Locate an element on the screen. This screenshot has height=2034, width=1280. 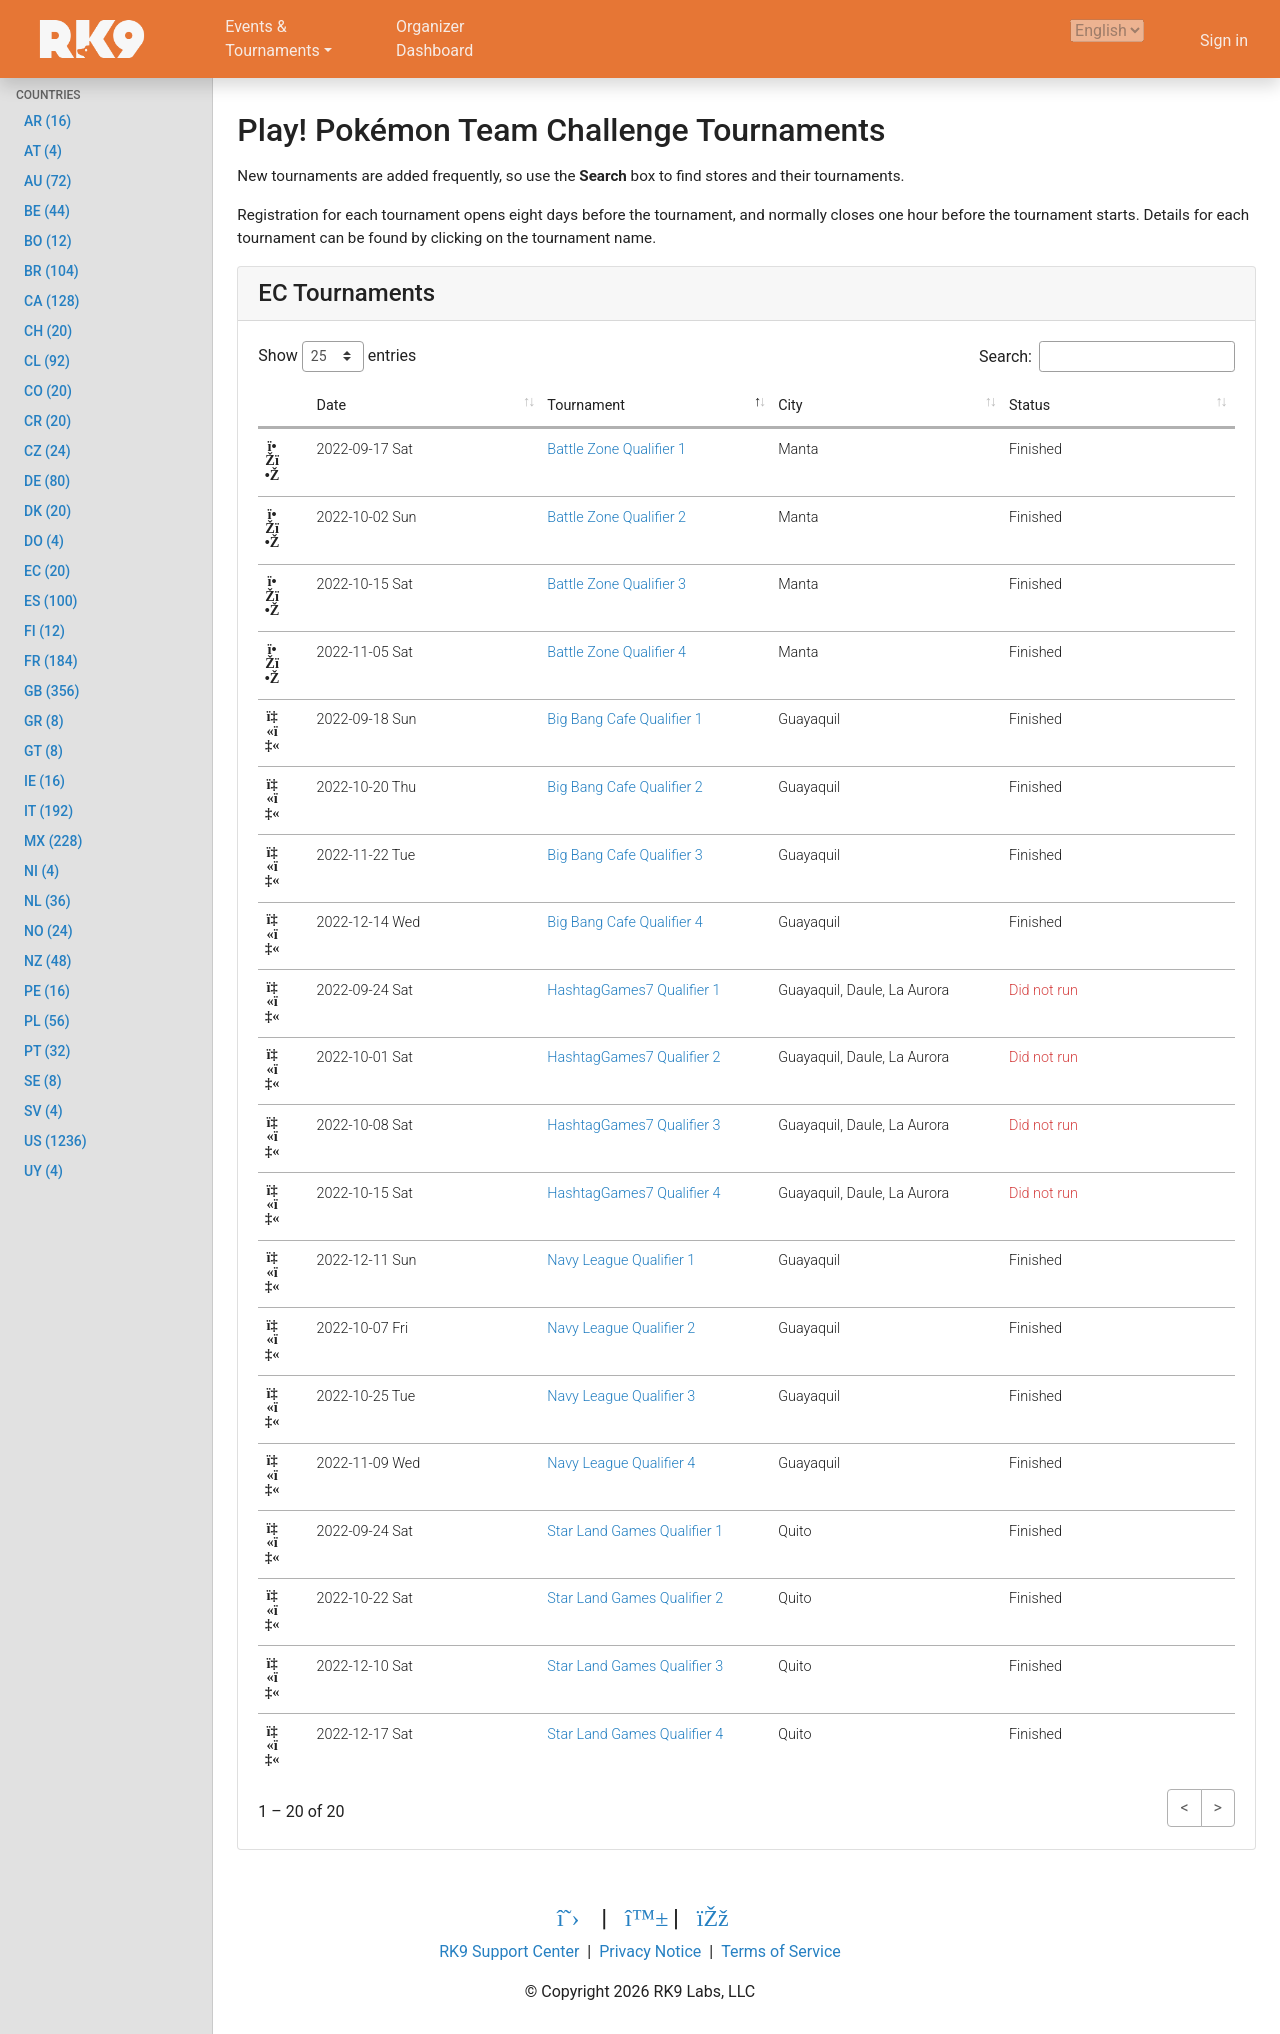
DO (4) is located at coordinates (44, 541).